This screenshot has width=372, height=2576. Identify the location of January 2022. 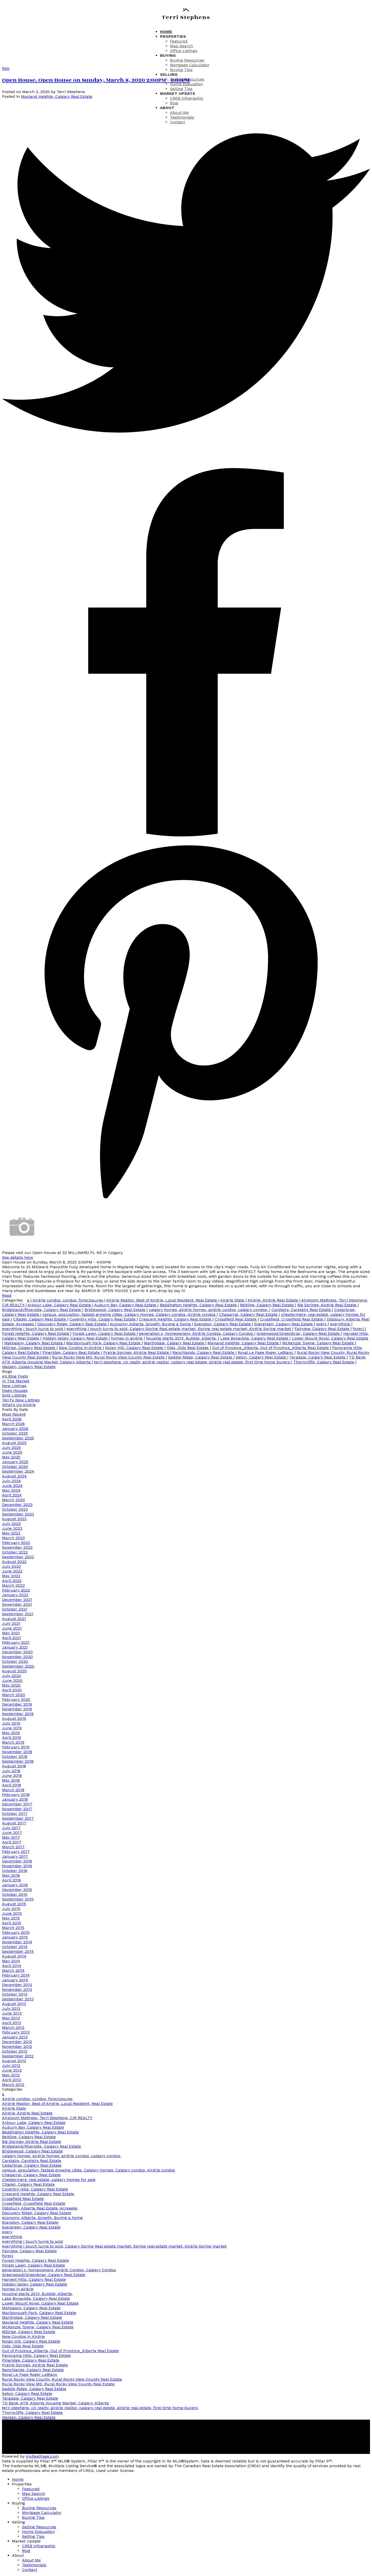
(15, 1594).